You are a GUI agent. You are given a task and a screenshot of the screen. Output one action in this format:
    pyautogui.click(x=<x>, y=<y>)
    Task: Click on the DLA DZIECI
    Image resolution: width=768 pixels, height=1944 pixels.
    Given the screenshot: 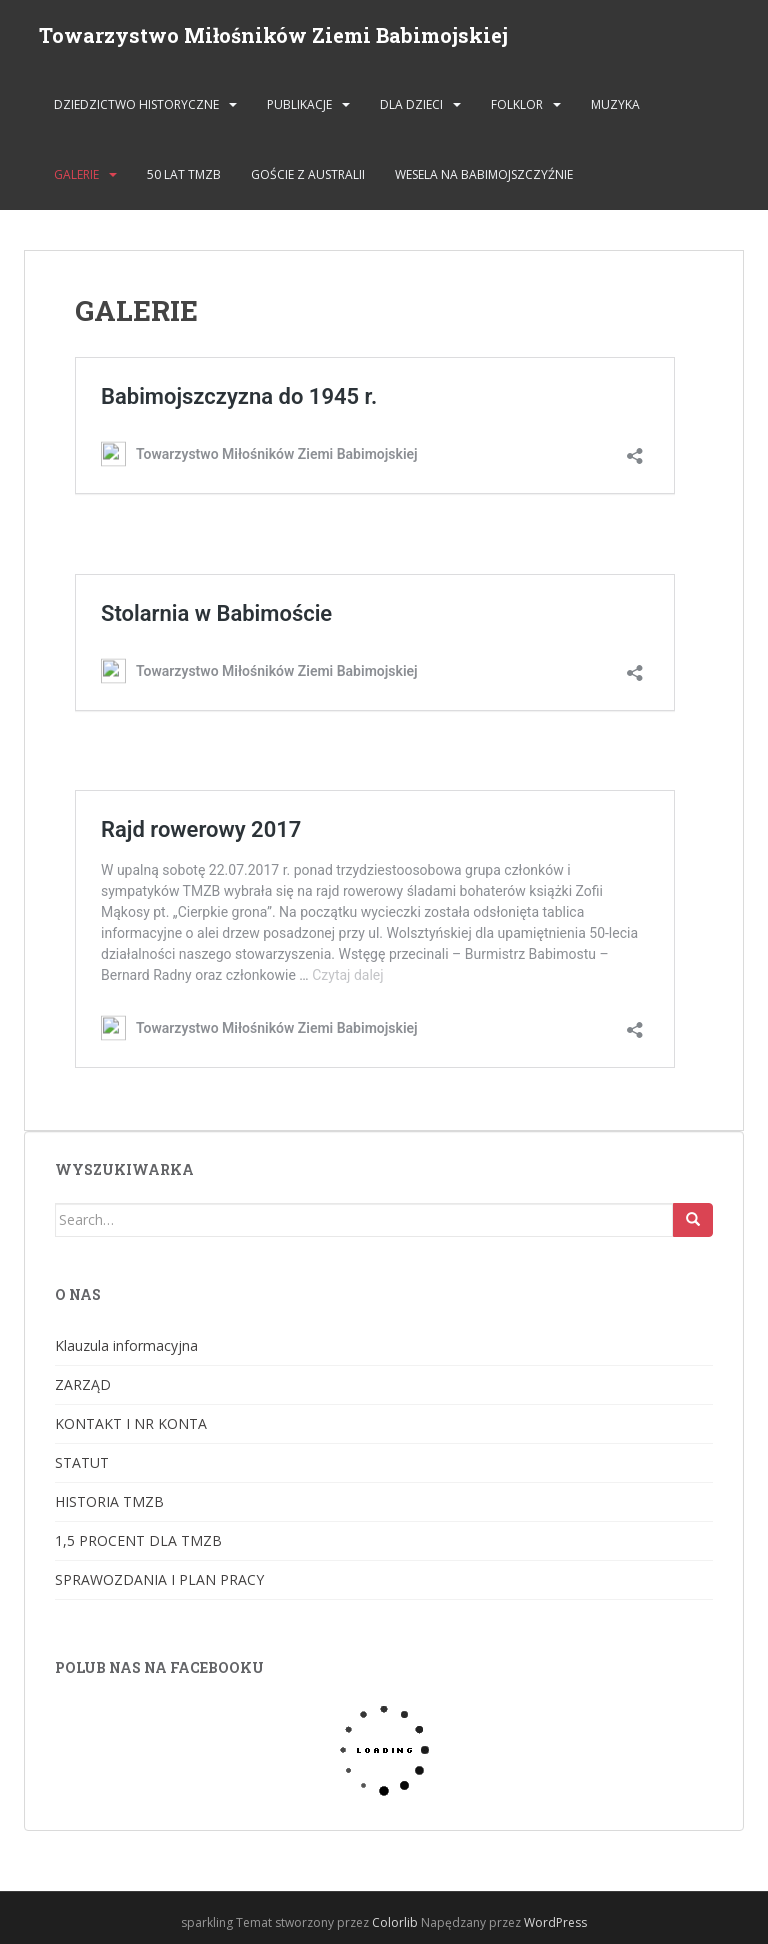 What is the action you would take?
    pyautogui.click(x=411, y=104)
    